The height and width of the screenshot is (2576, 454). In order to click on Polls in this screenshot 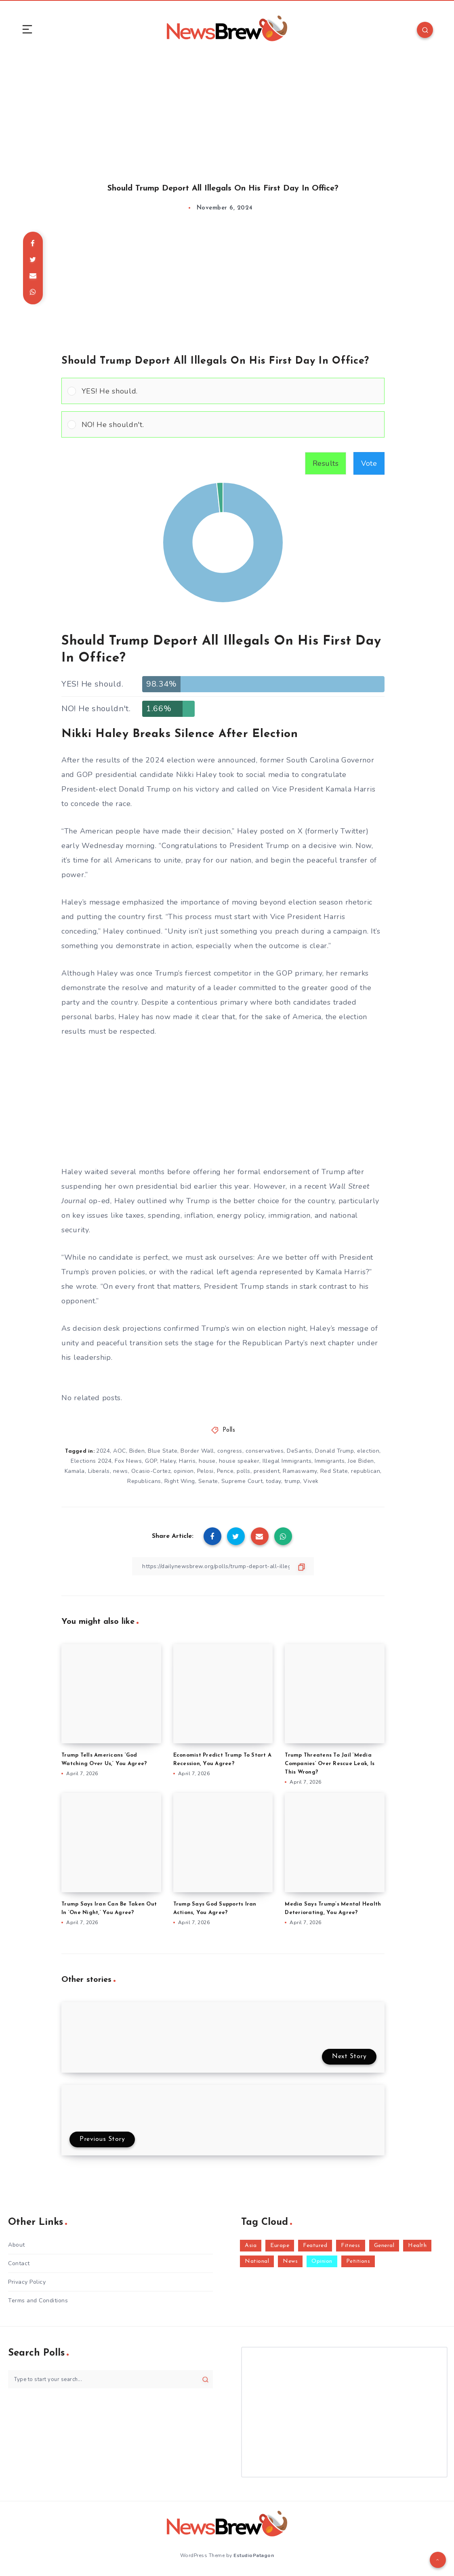, I will do `click(229, 1430)`.